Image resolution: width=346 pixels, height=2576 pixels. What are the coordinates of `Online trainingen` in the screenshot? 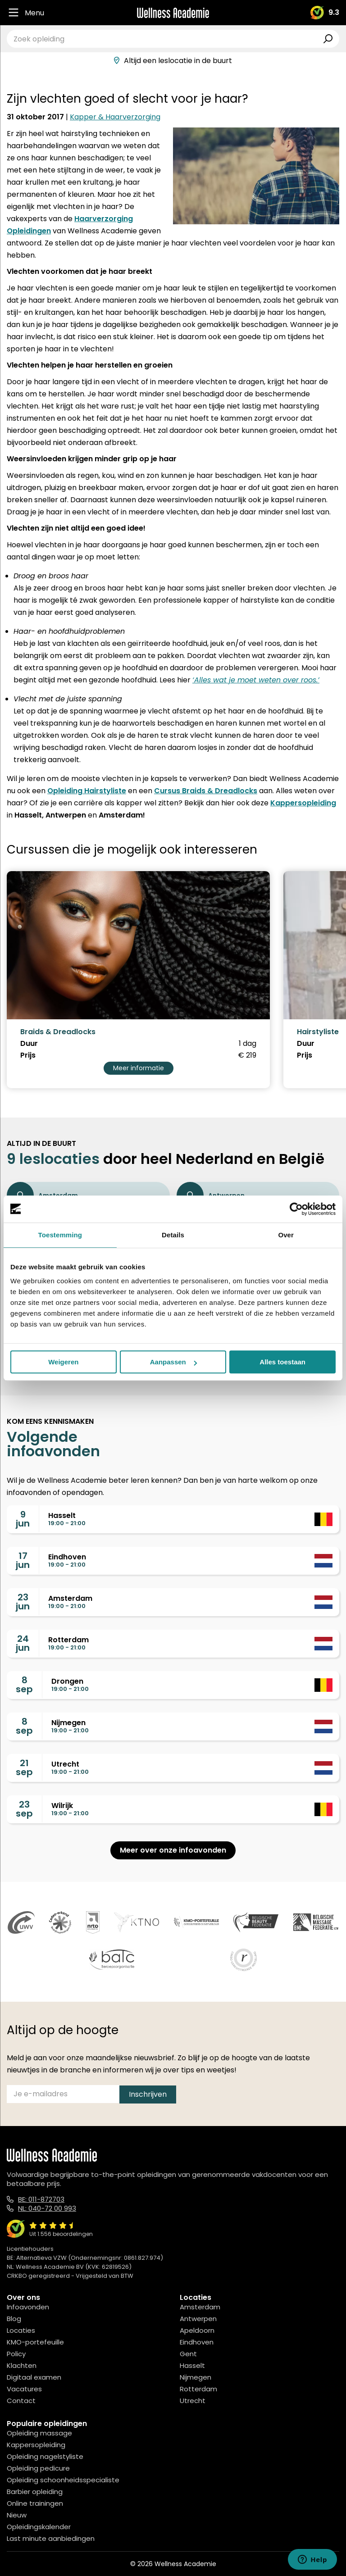 It's located at (35, 2503).